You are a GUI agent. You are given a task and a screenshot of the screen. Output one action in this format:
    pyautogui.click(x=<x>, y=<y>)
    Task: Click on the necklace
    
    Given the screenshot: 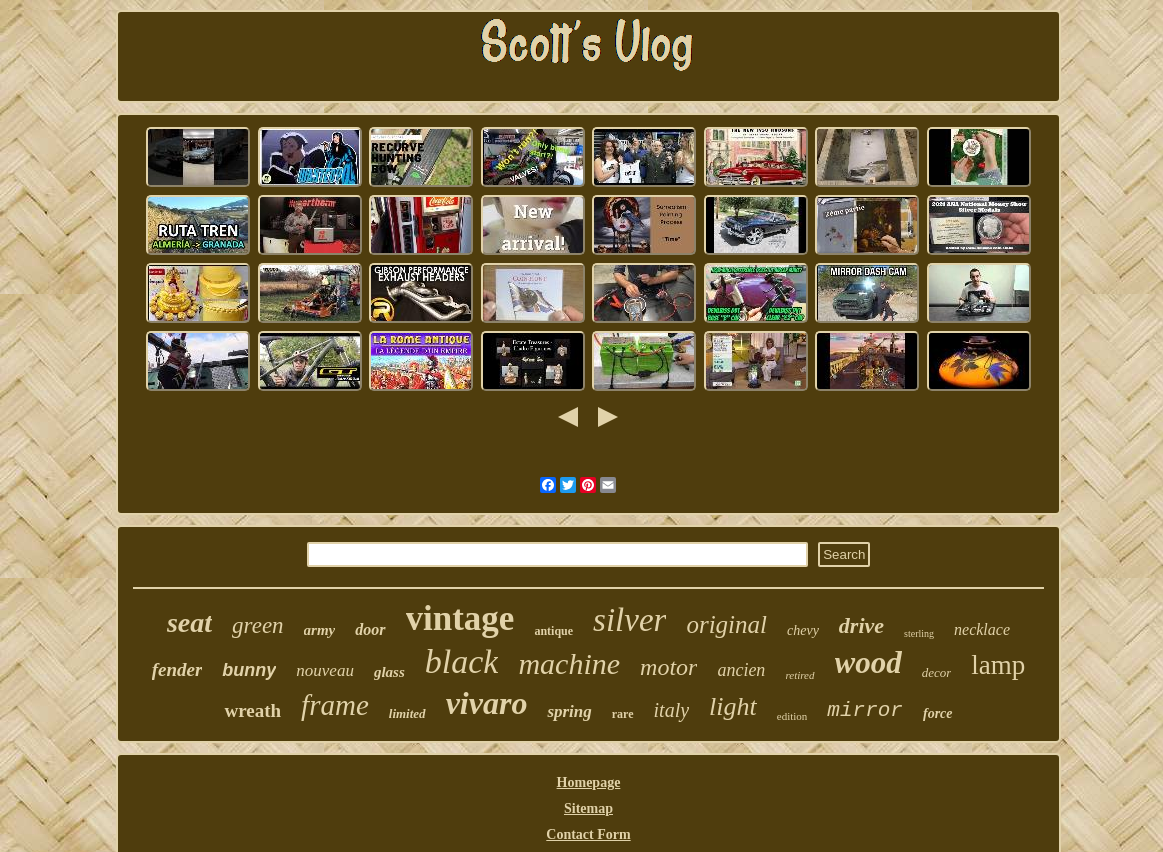 What is the action you would take?
    pyautogui.click(x=982, y=629)
    